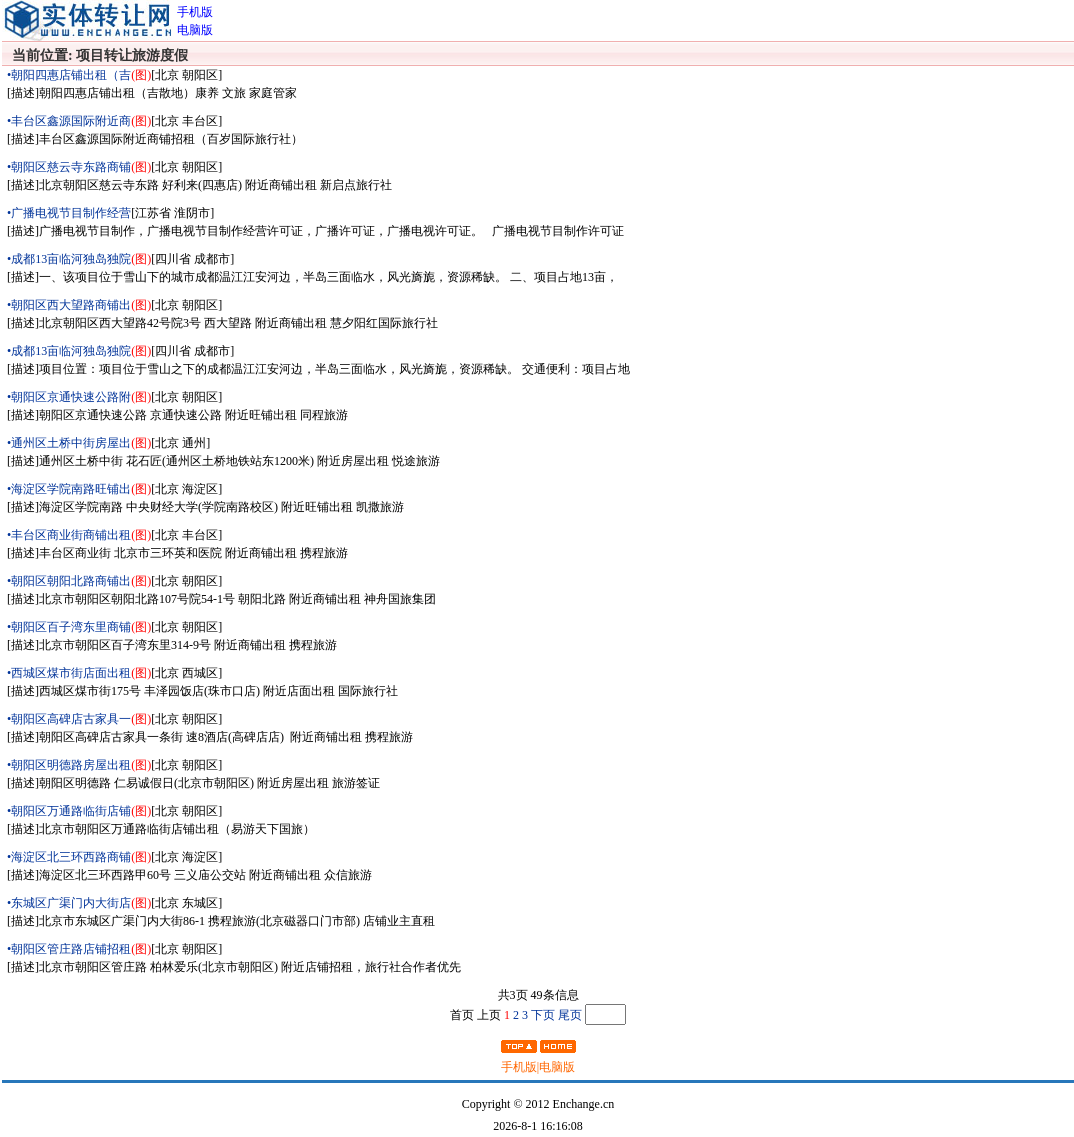  What do you see at coordinates (69, 903) in the screenshot?
I see `•东城区广渠门内大街店` at bounding box center [69, 903].